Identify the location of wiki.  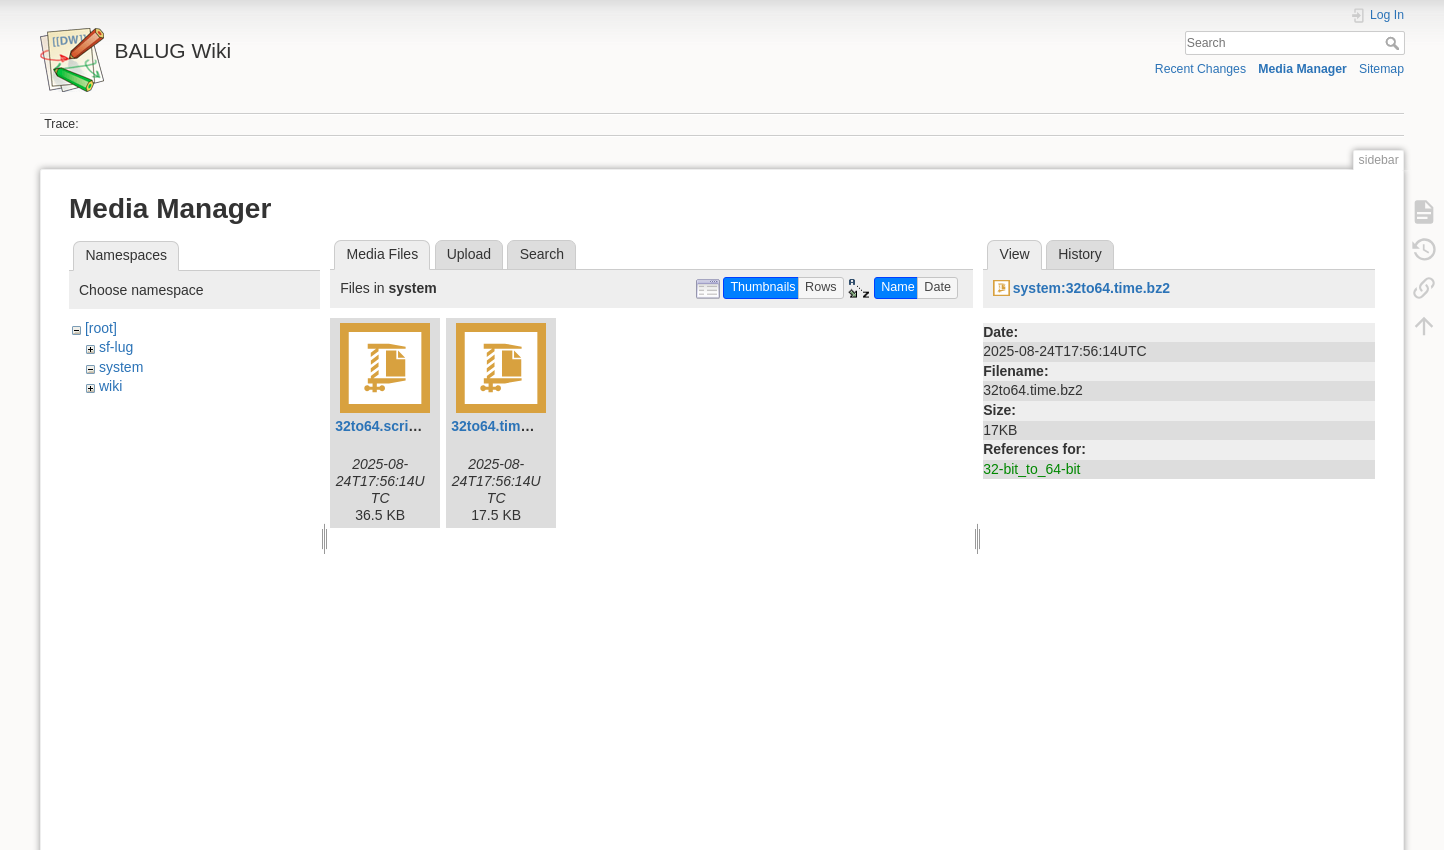
(110, 386).